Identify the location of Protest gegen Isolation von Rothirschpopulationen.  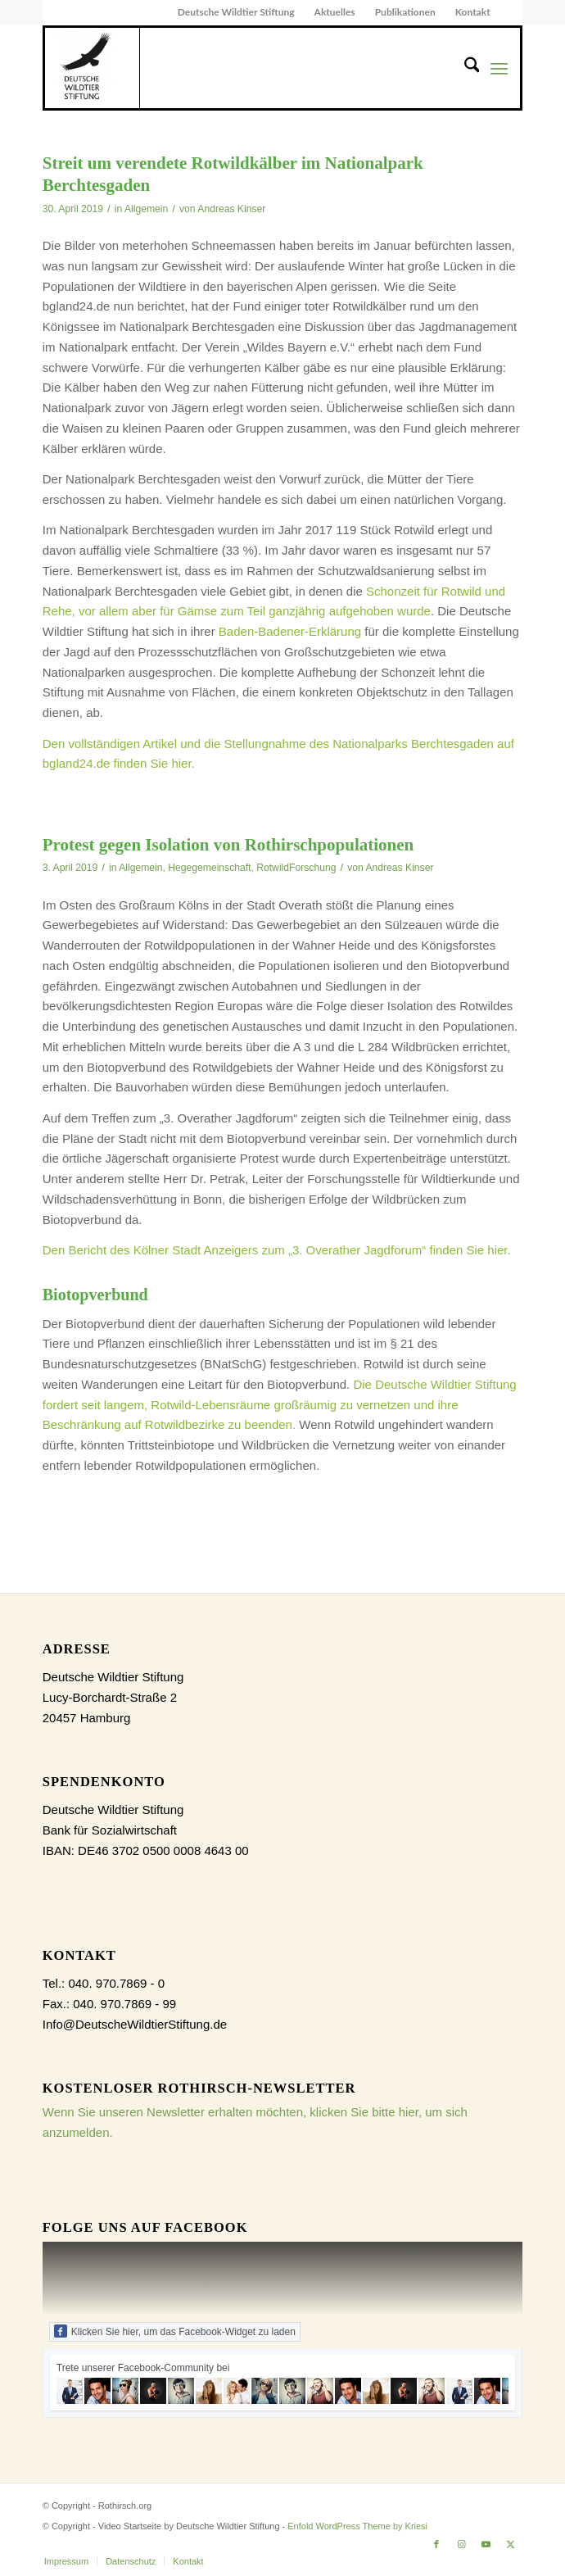
(228, 845).